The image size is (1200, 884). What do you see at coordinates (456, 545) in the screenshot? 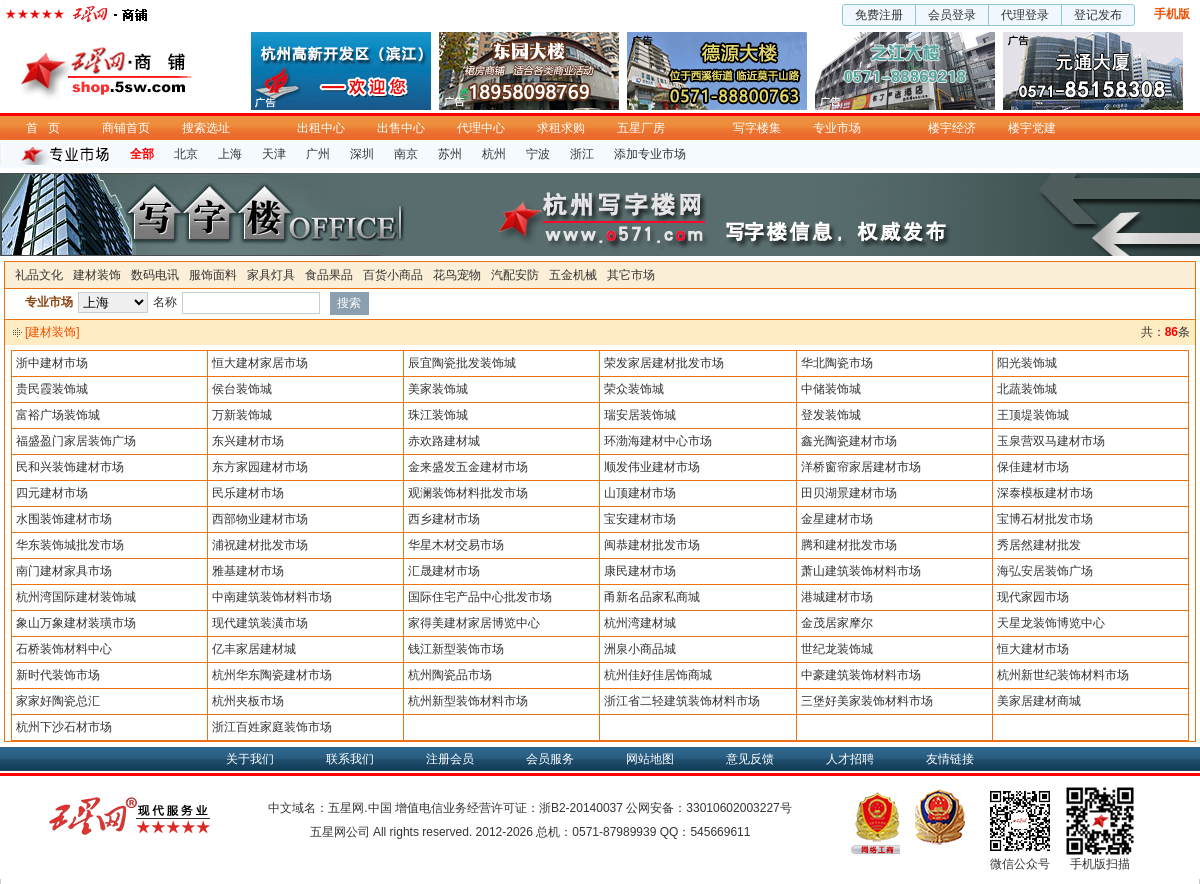
I see `华星木材交易市场` at bounding box center [456, 545].